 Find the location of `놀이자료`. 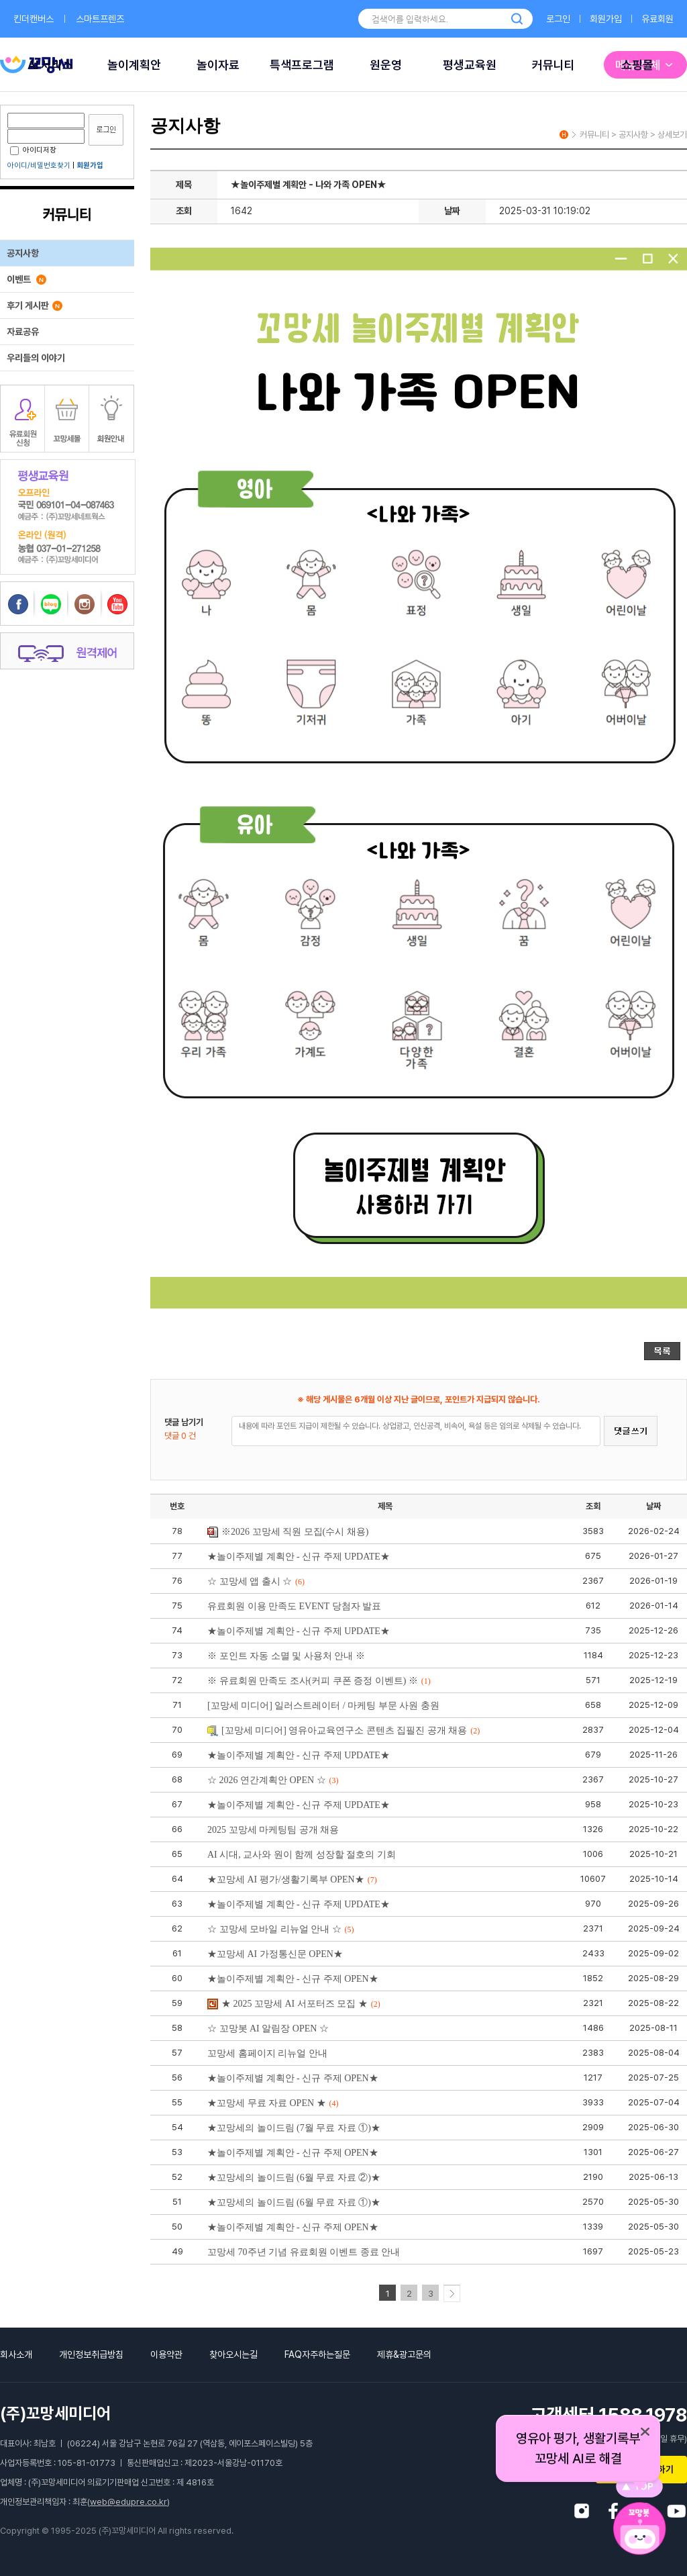

놀이자료 is located at coordinates (218, 65).